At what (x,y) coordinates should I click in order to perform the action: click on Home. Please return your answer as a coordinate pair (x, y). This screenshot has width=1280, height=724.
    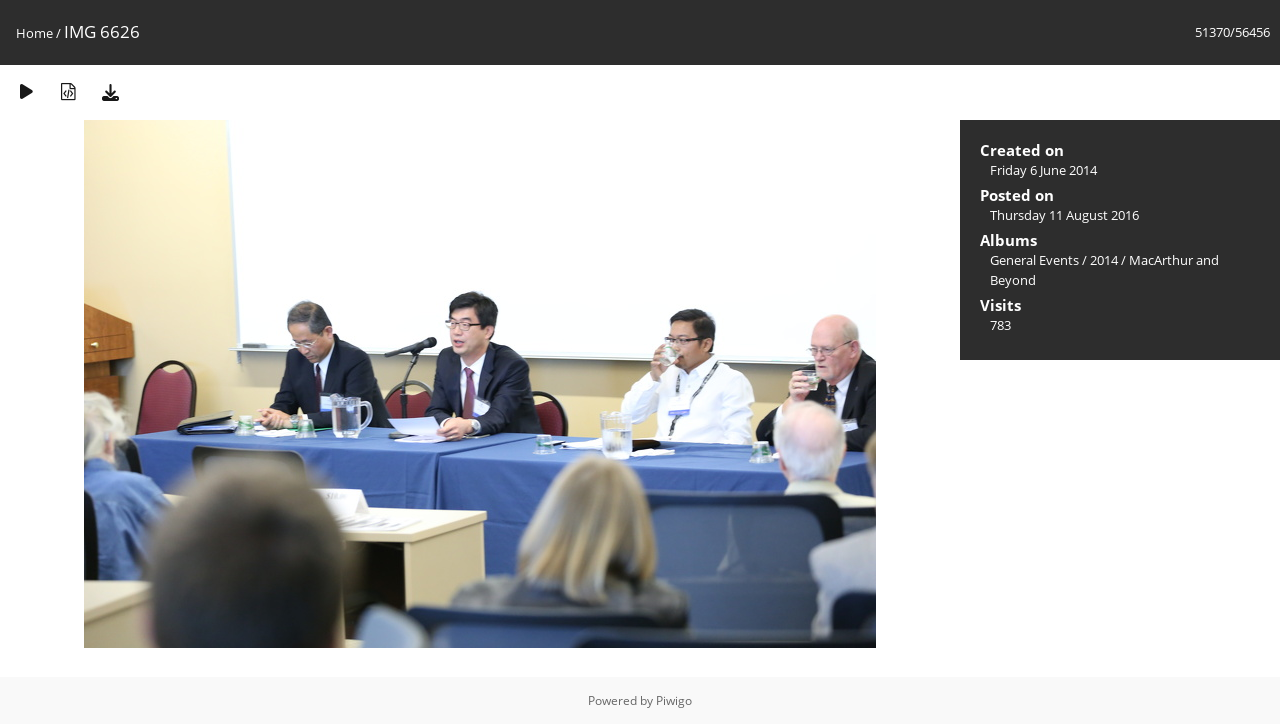
    Looking at the image, I should click on (34, 33).